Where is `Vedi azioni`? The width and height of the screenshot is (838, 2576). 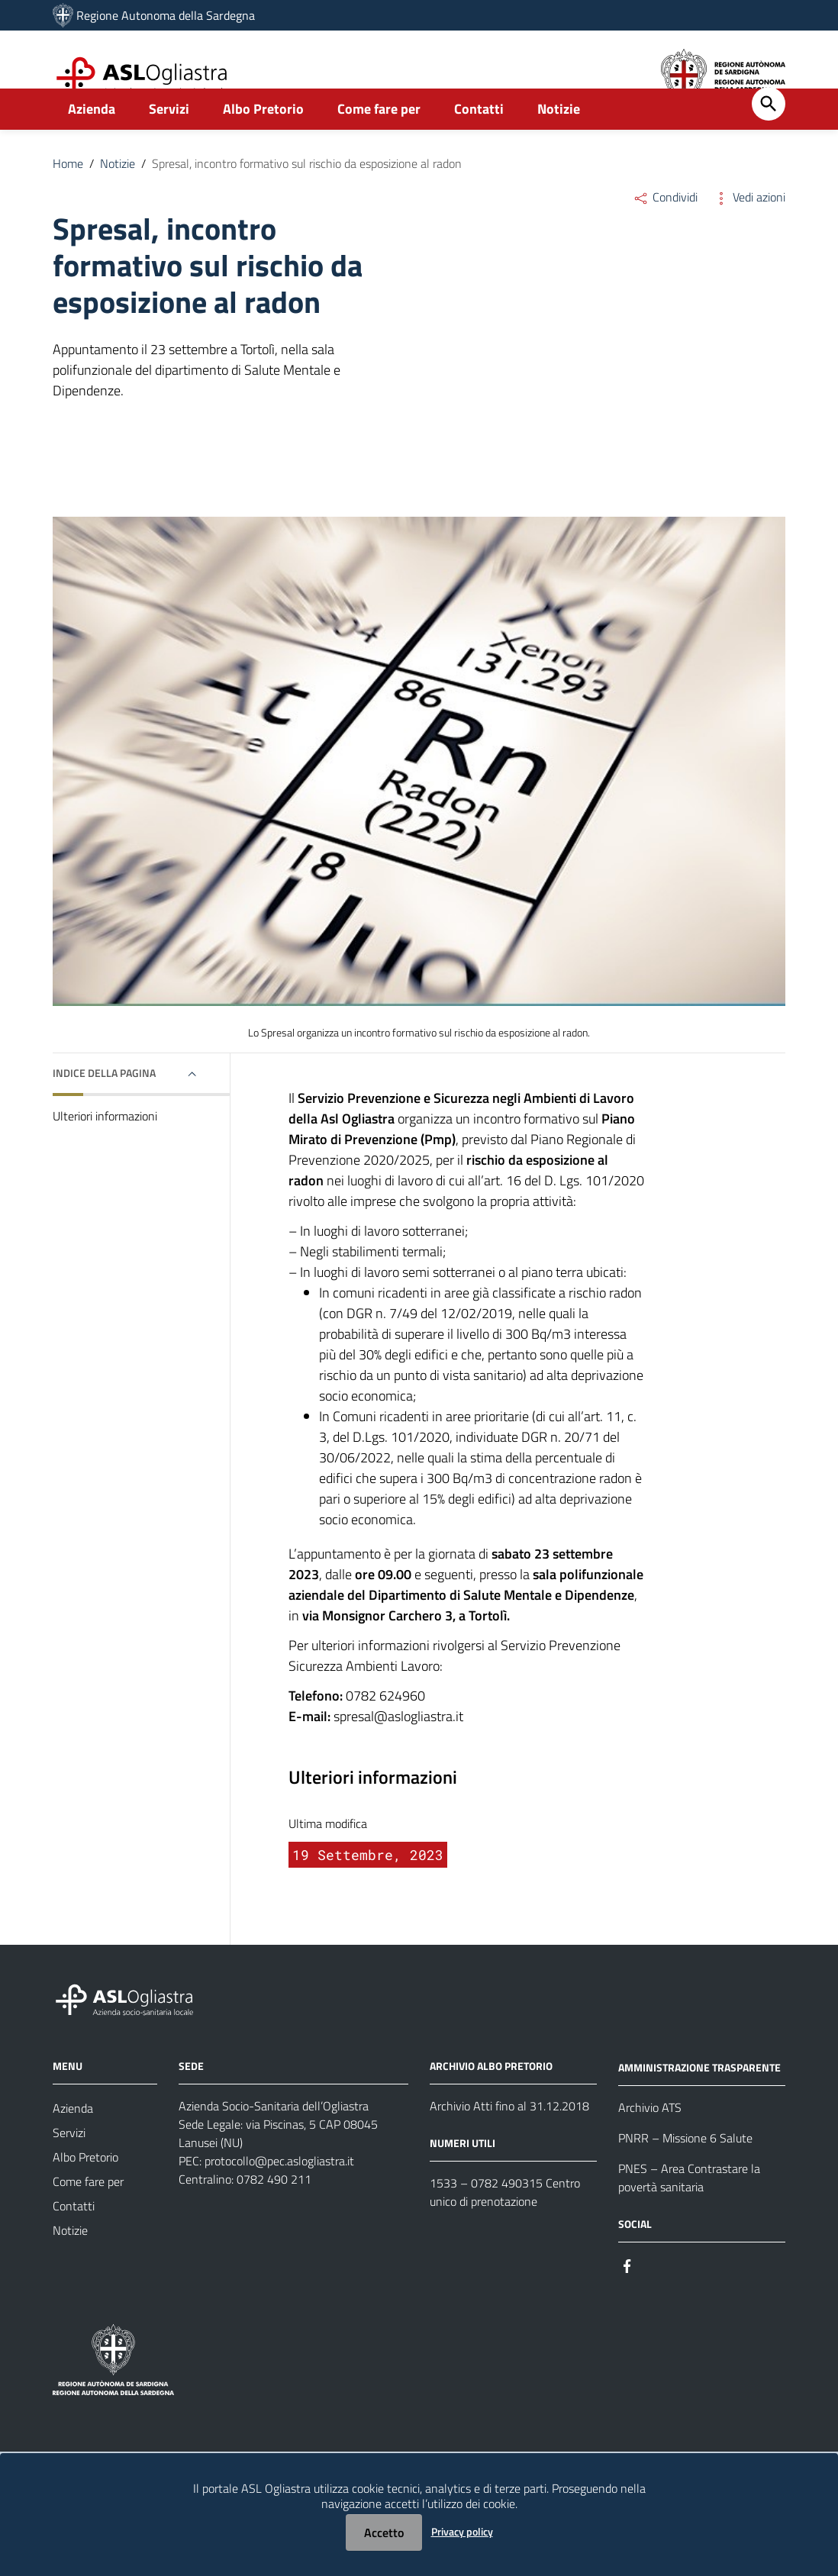
Vedi azioni is located at coordinates (749, 230).